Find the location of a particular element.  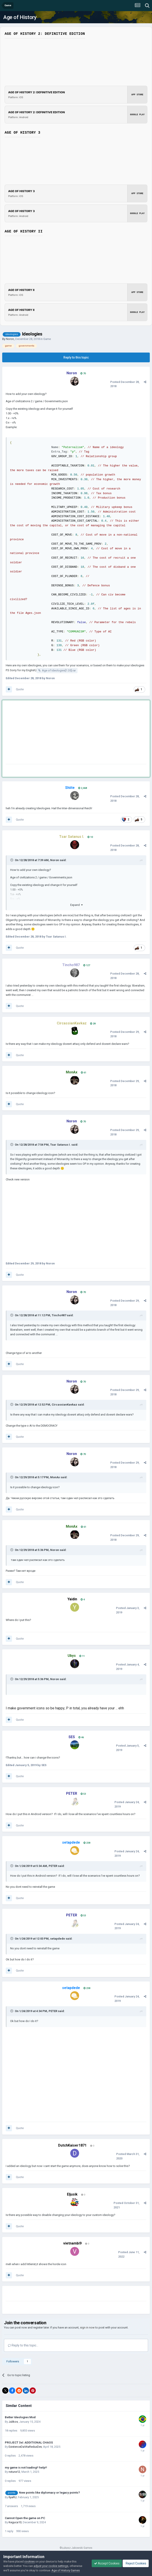

DutchKaiser1871 is located at coordinates (72, 2145).